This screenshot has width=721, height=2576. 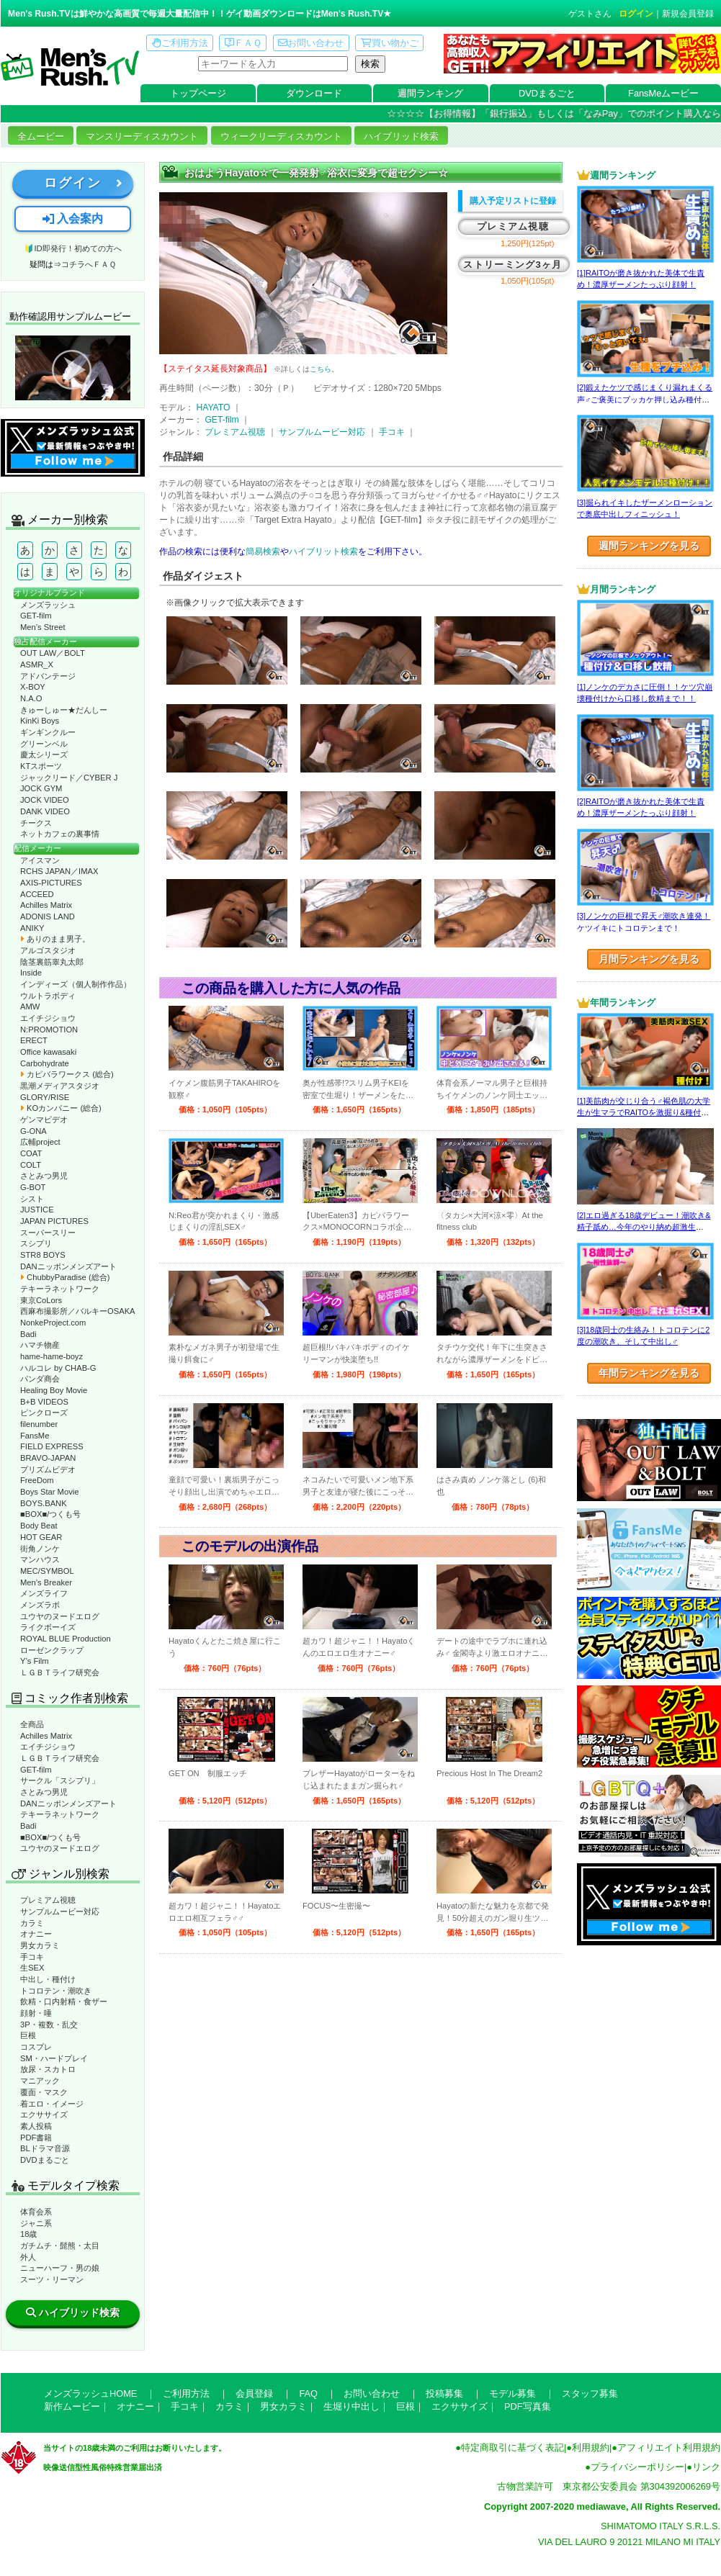 I want to click on ログイン, so click(x=636, y=14).